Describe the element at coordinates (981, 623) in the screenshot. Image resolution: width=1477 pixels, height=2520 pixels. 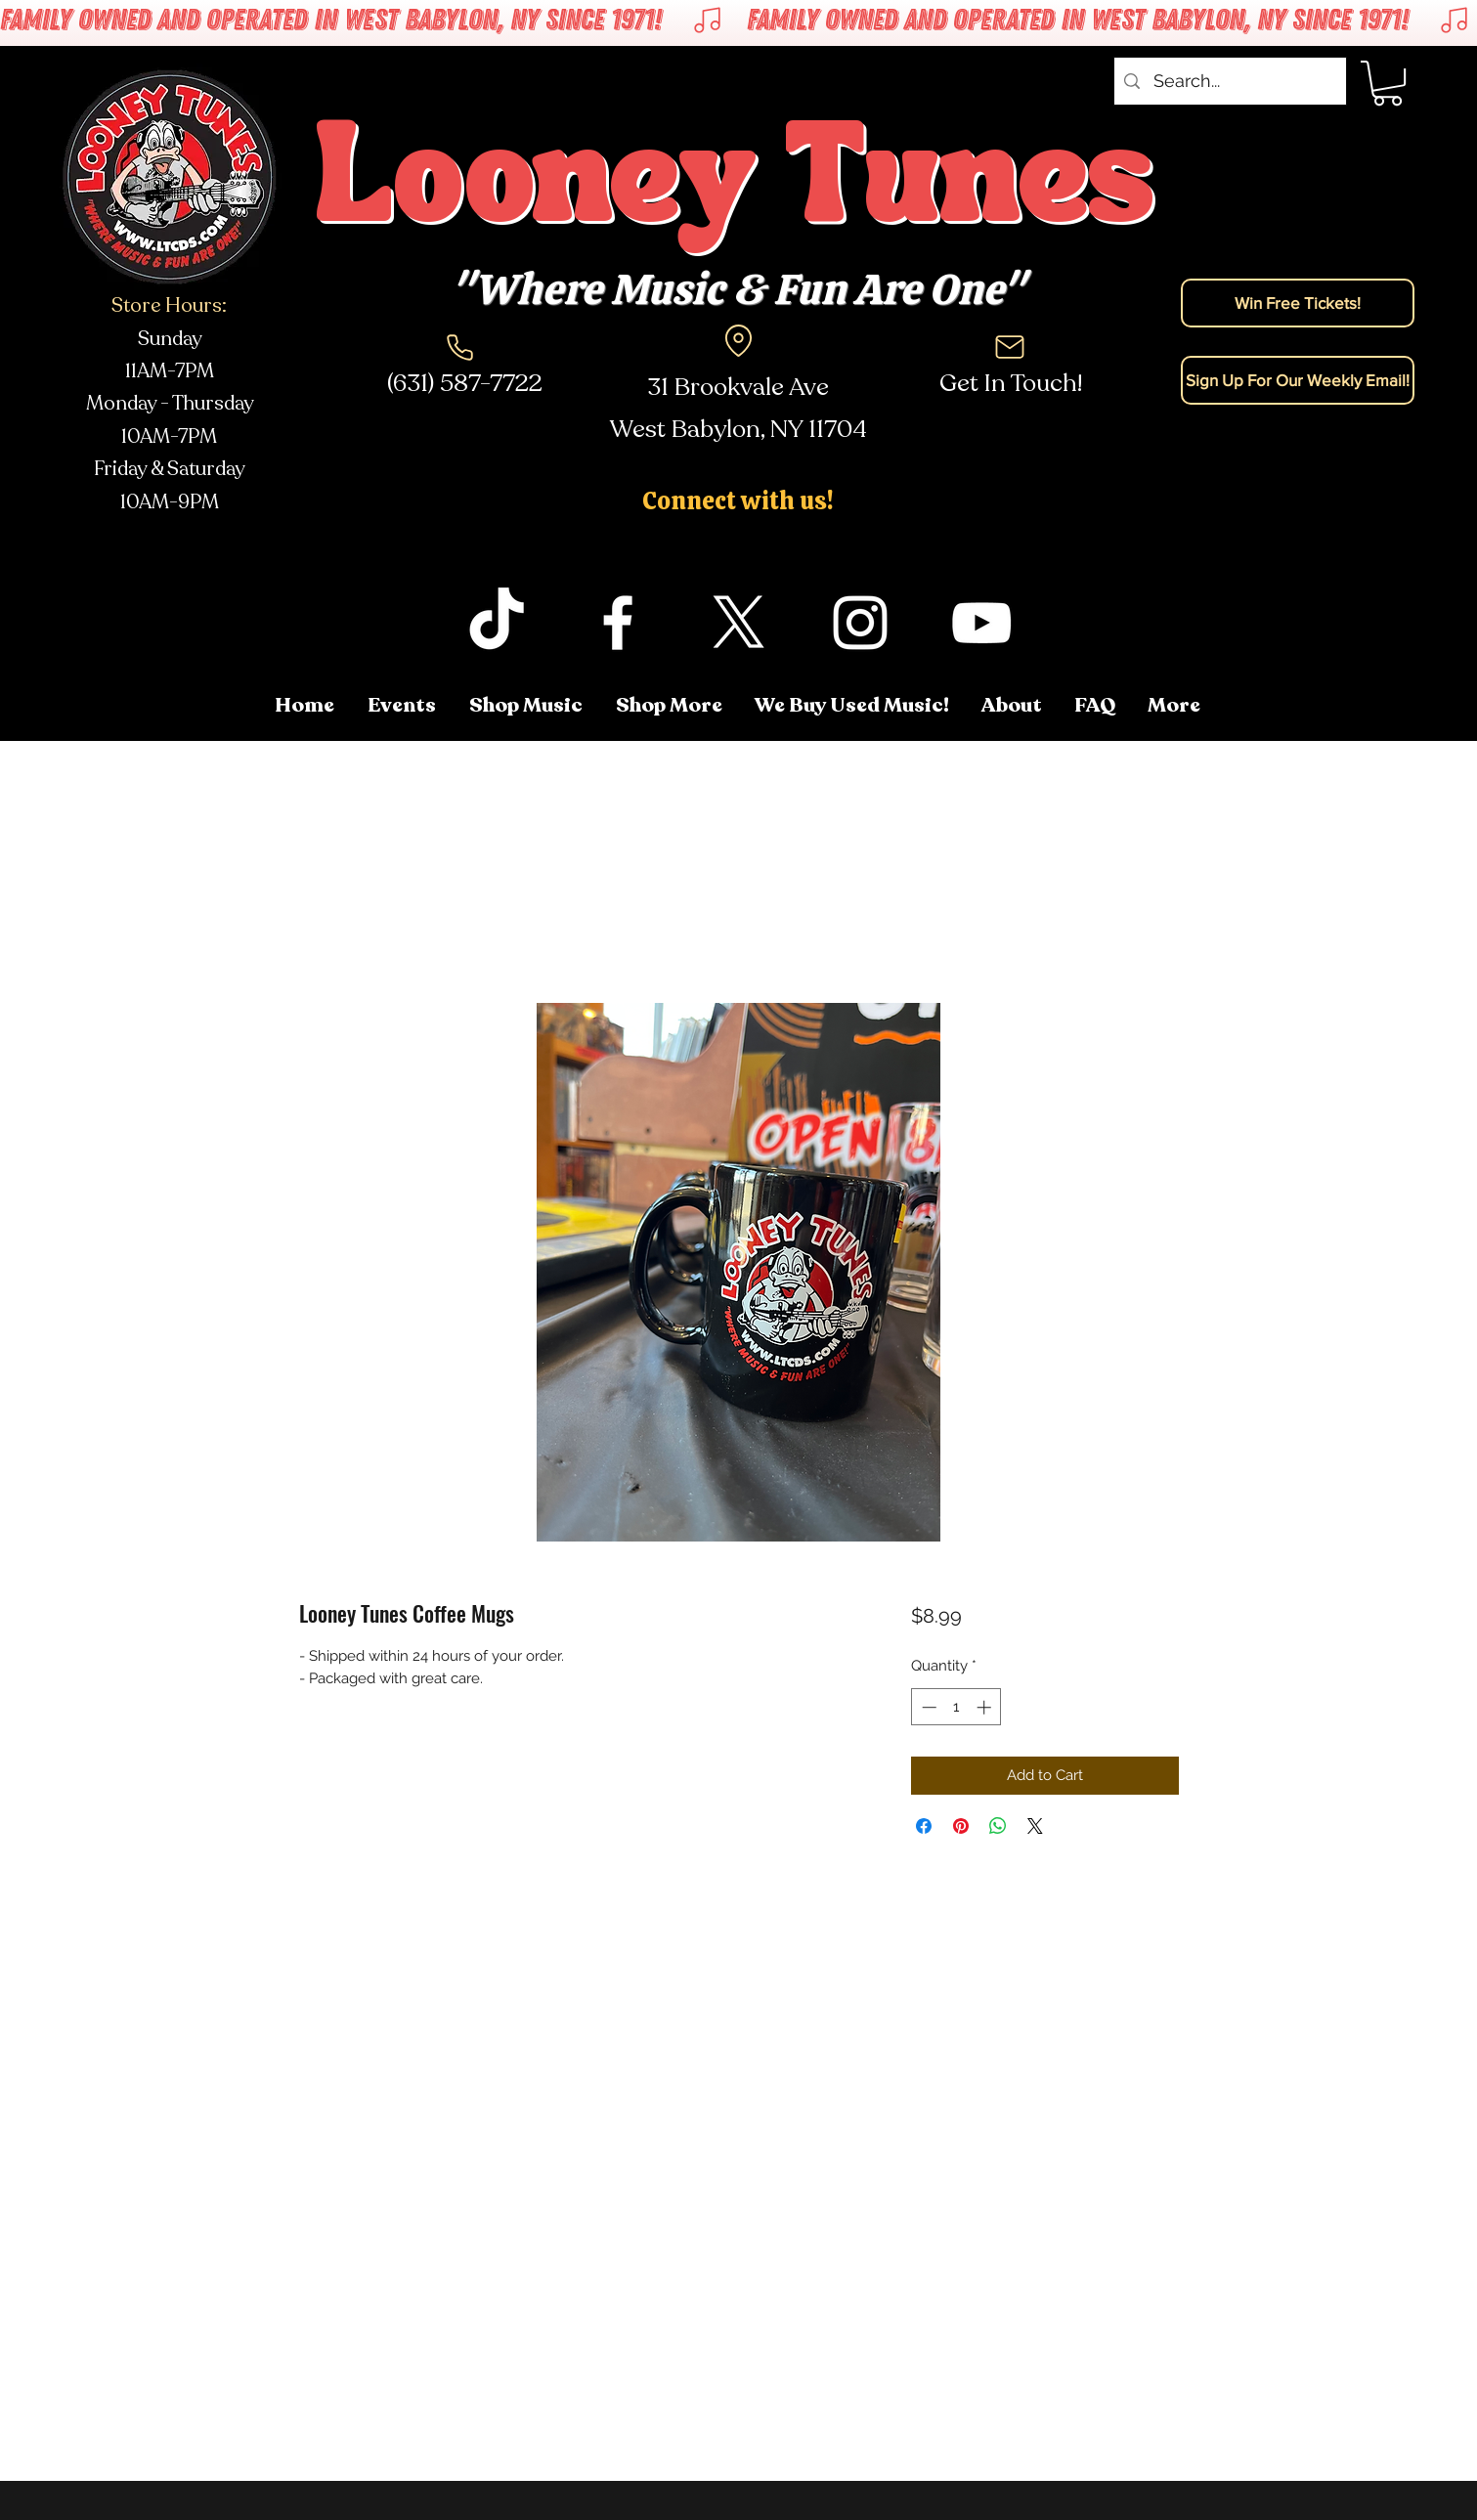
I see `[youtube]` at that location.